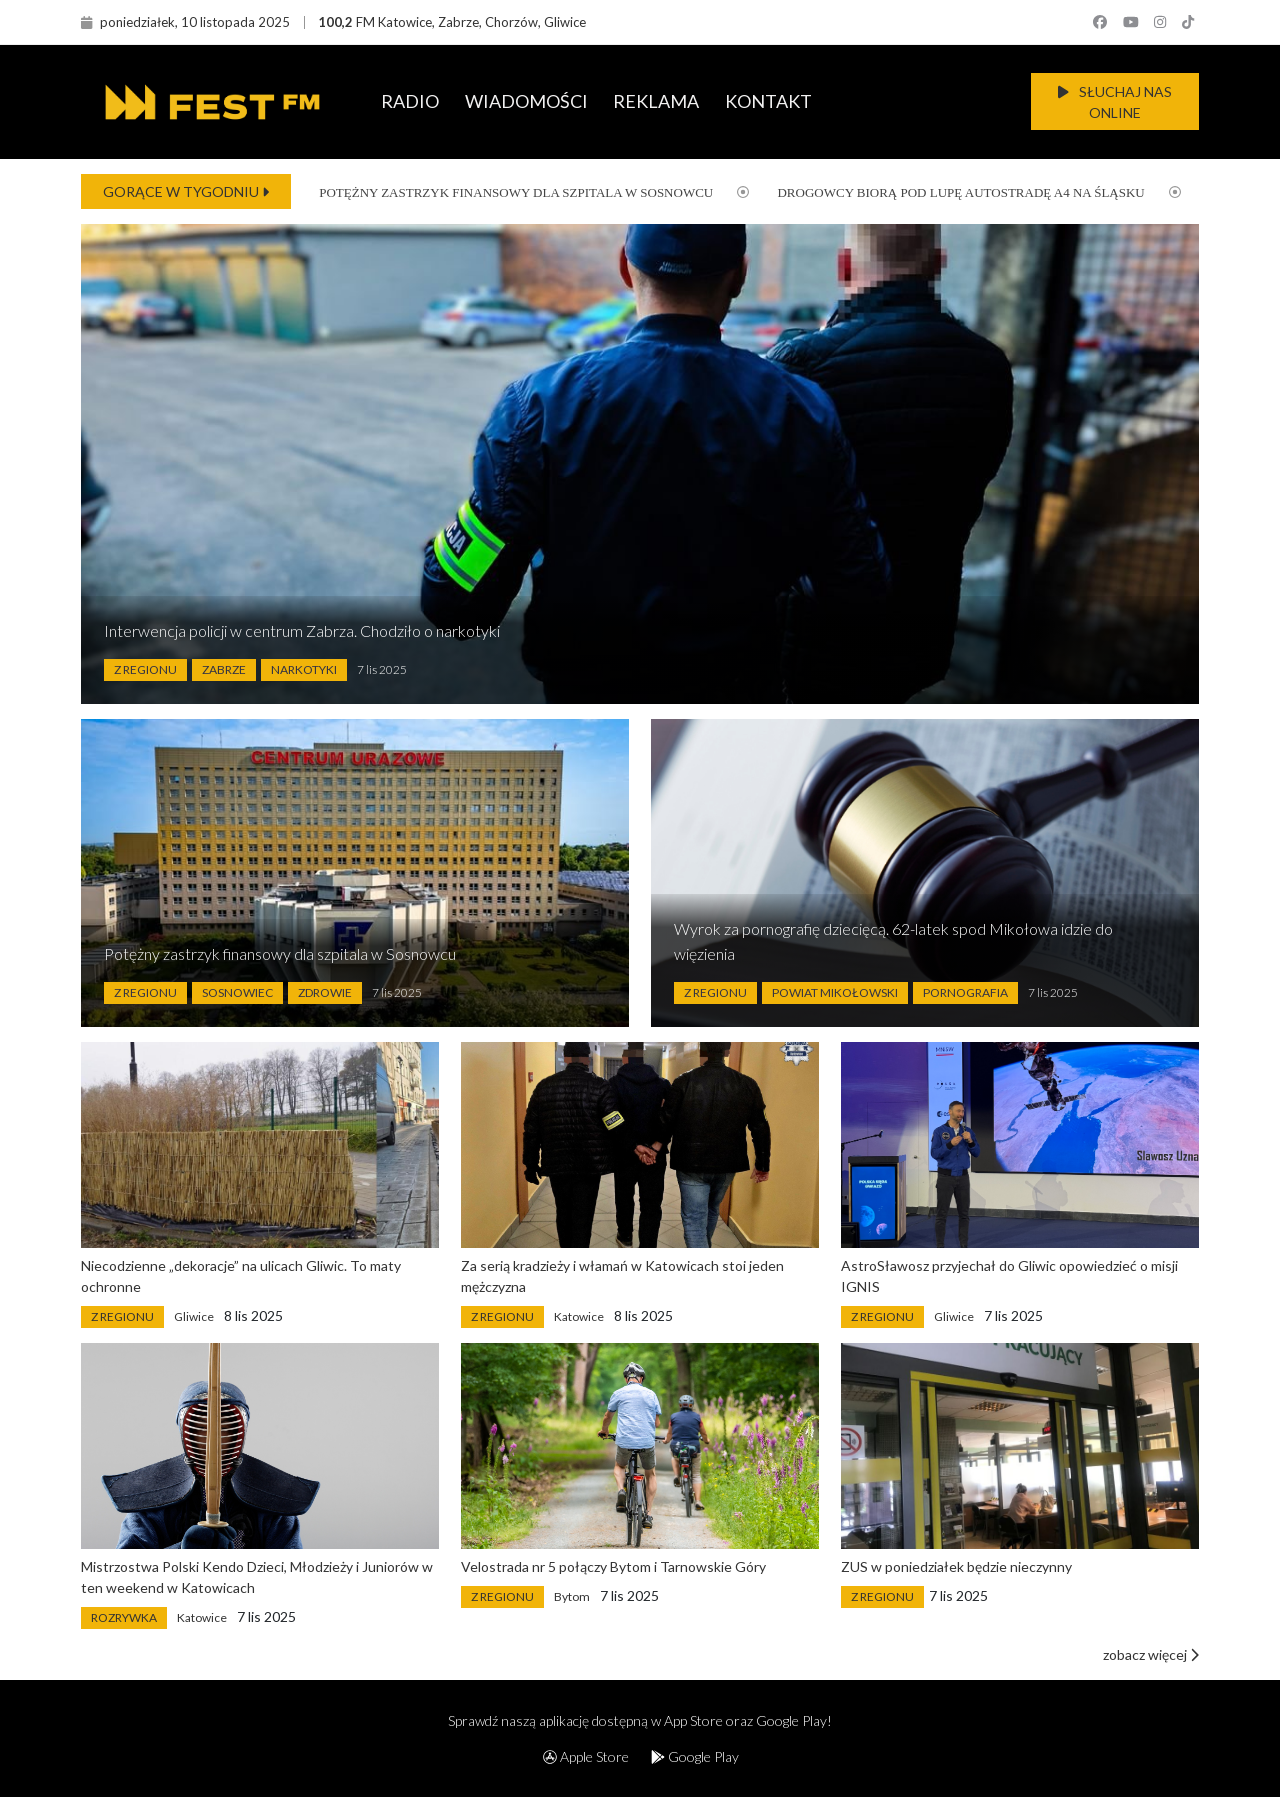 The height and width of the screenshot is (1797, 1280). I want to click on SŁUCHAJ NAS ONLINE, so click(1115, 102).